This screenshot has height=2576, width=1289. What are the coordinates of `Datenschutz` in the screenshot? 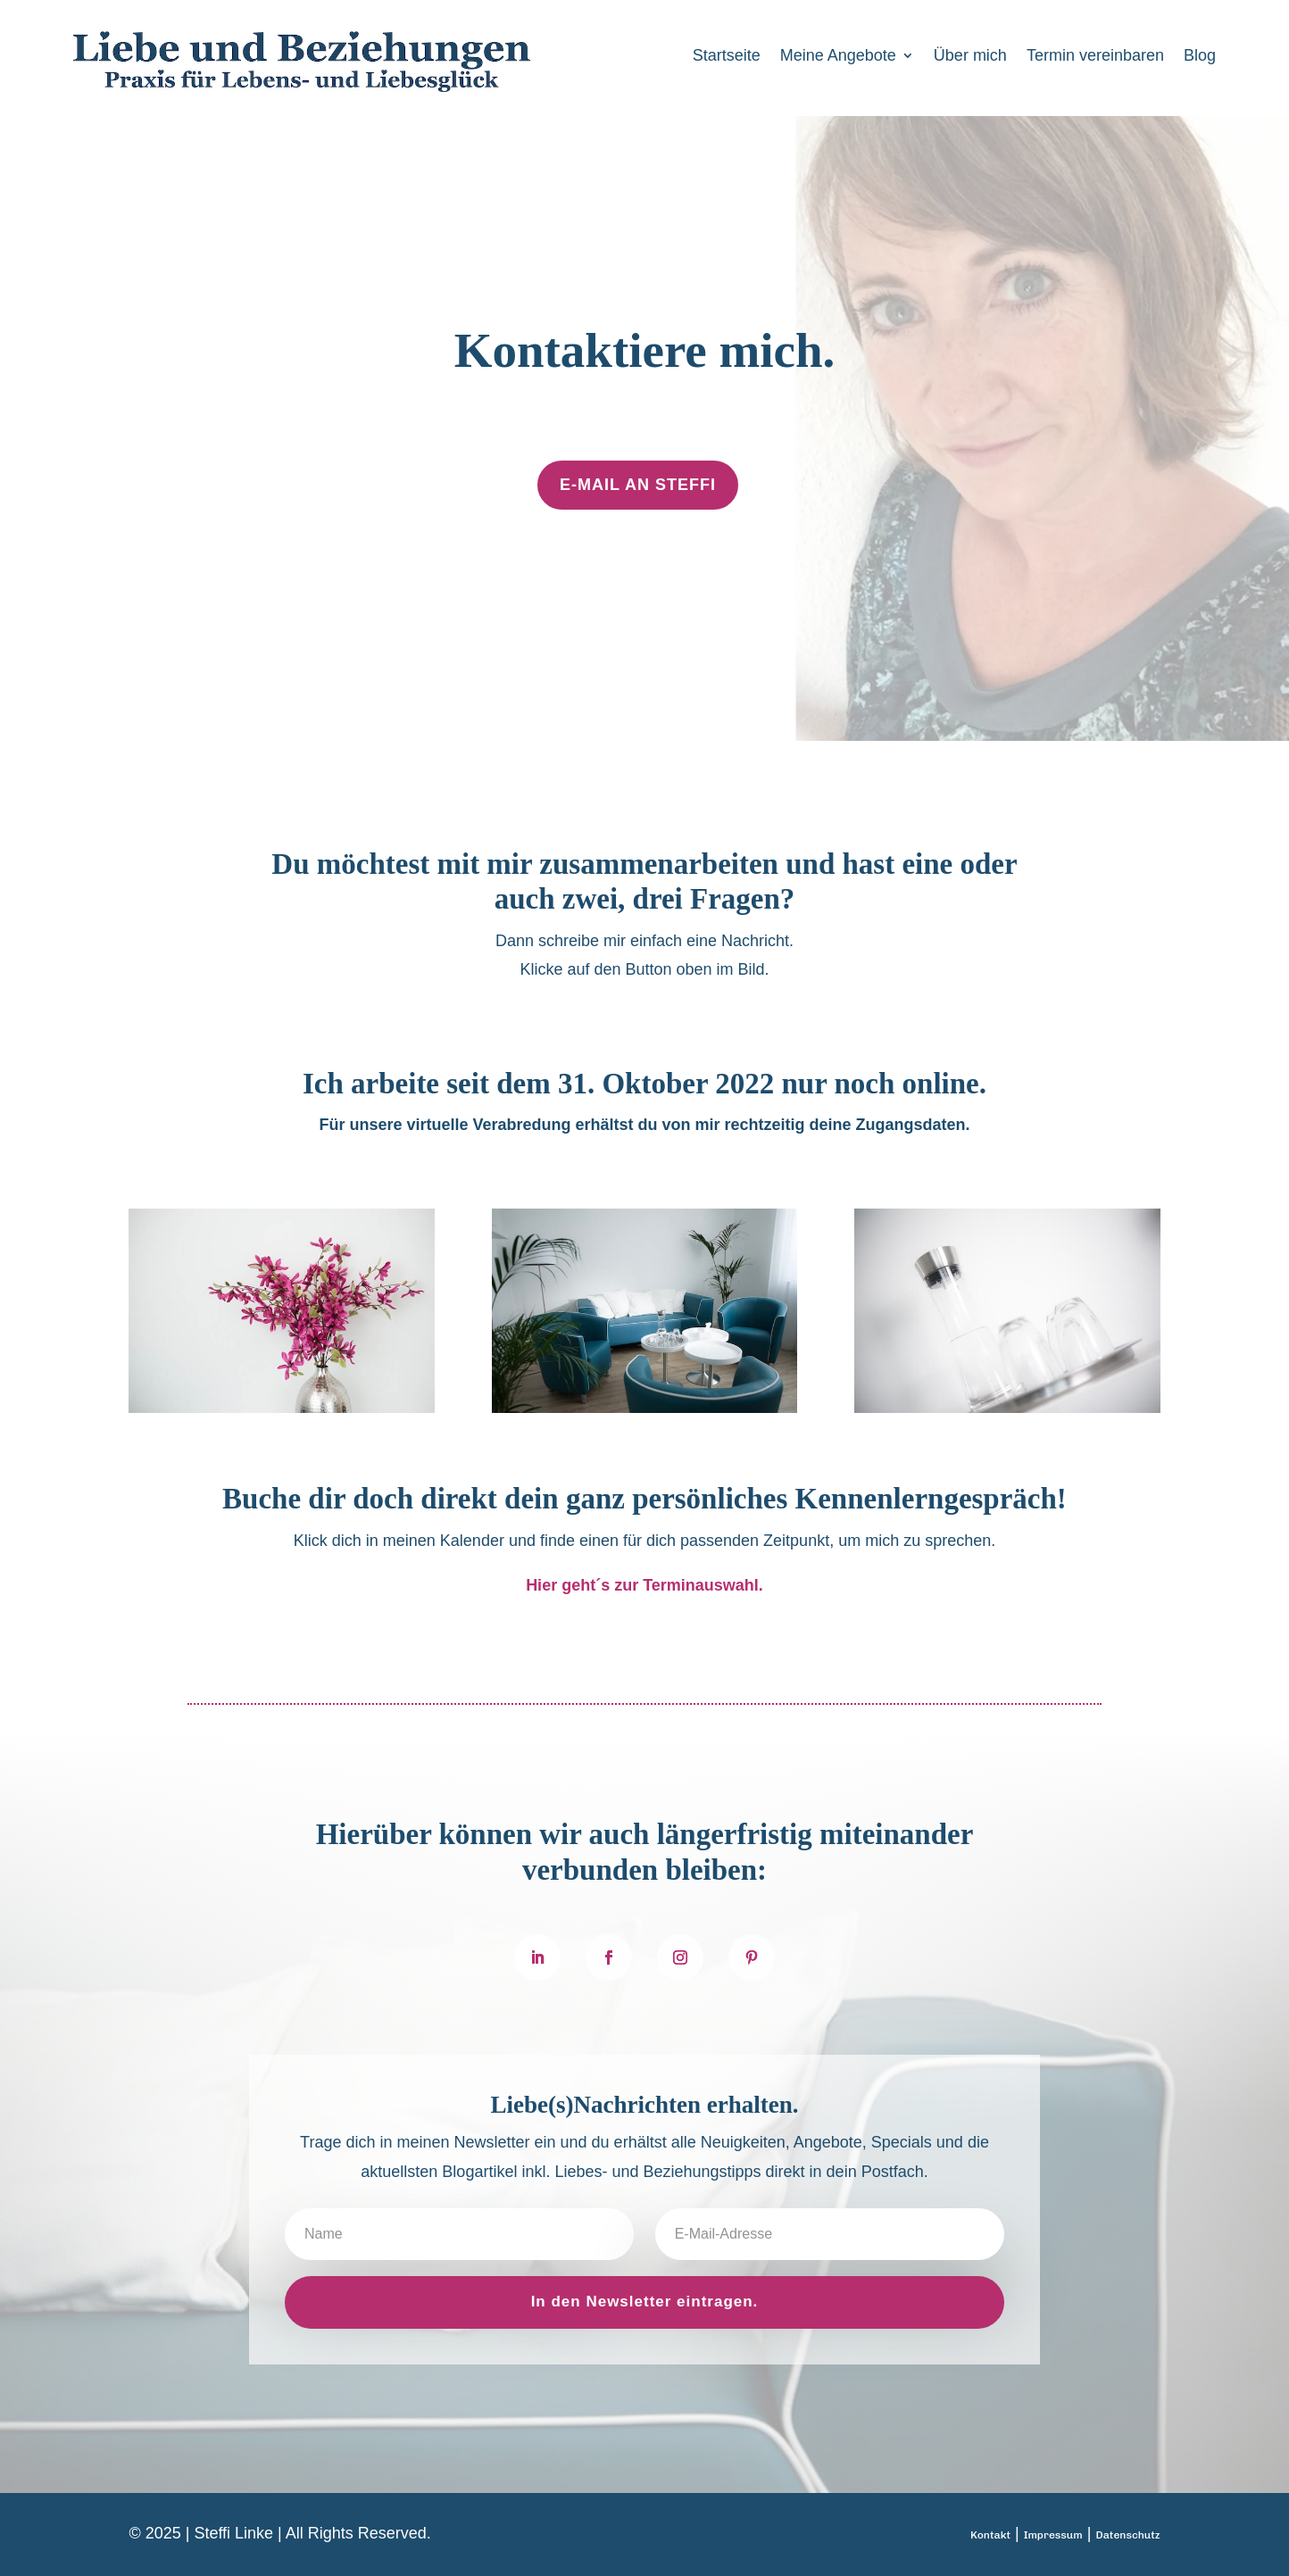 It's located at (1127, 2535).